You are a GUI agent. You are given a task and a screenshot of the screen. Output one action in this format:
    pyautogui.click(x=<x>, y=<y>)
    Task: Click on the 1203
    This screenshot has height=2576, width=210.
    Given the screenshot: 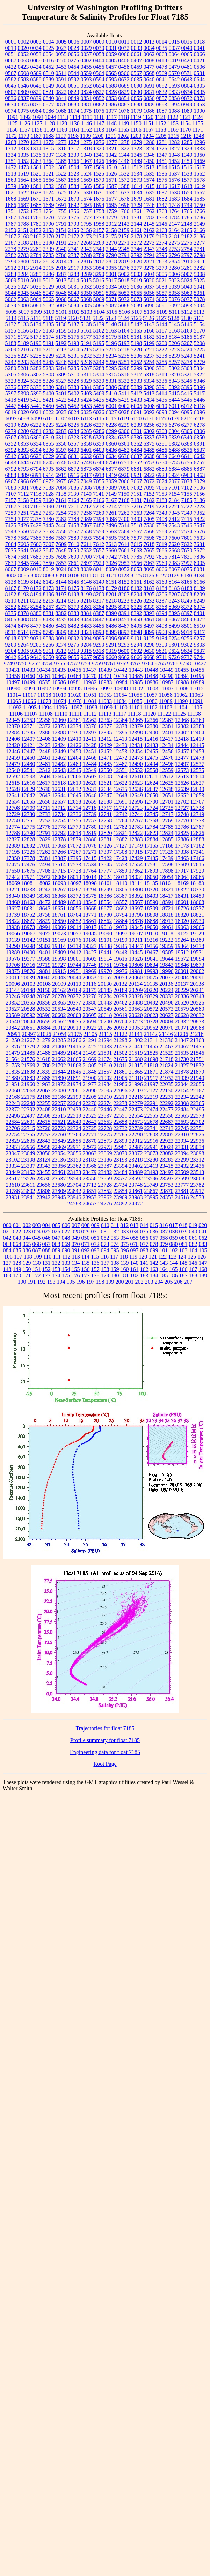 What is the action you would take?
    pyautogui.click(x=135, y=136)
    